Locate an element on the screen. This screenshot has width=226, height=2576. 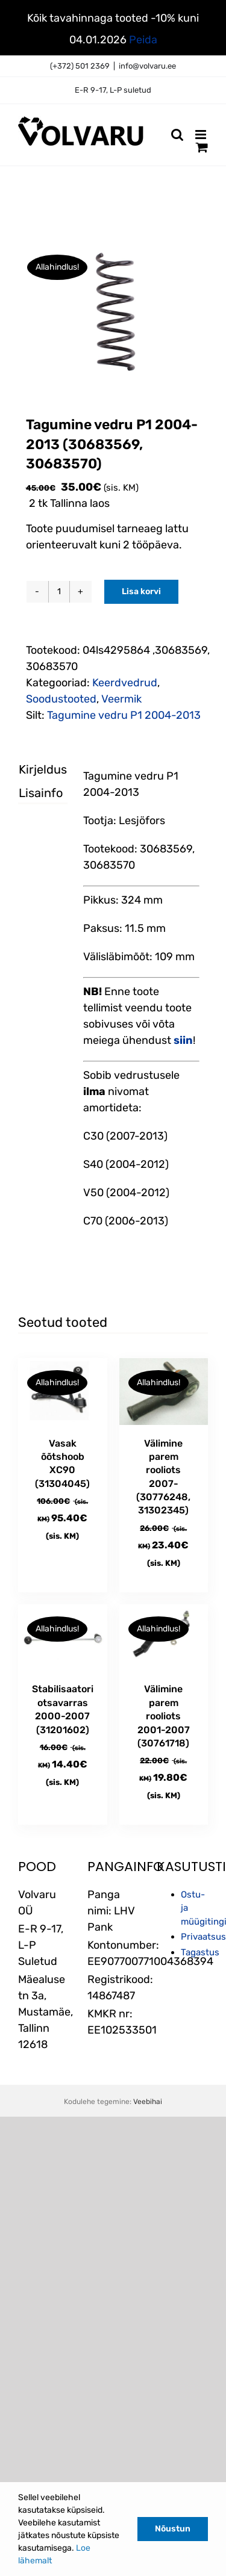
Keerdvedrud is located at coordinates (124, 682).